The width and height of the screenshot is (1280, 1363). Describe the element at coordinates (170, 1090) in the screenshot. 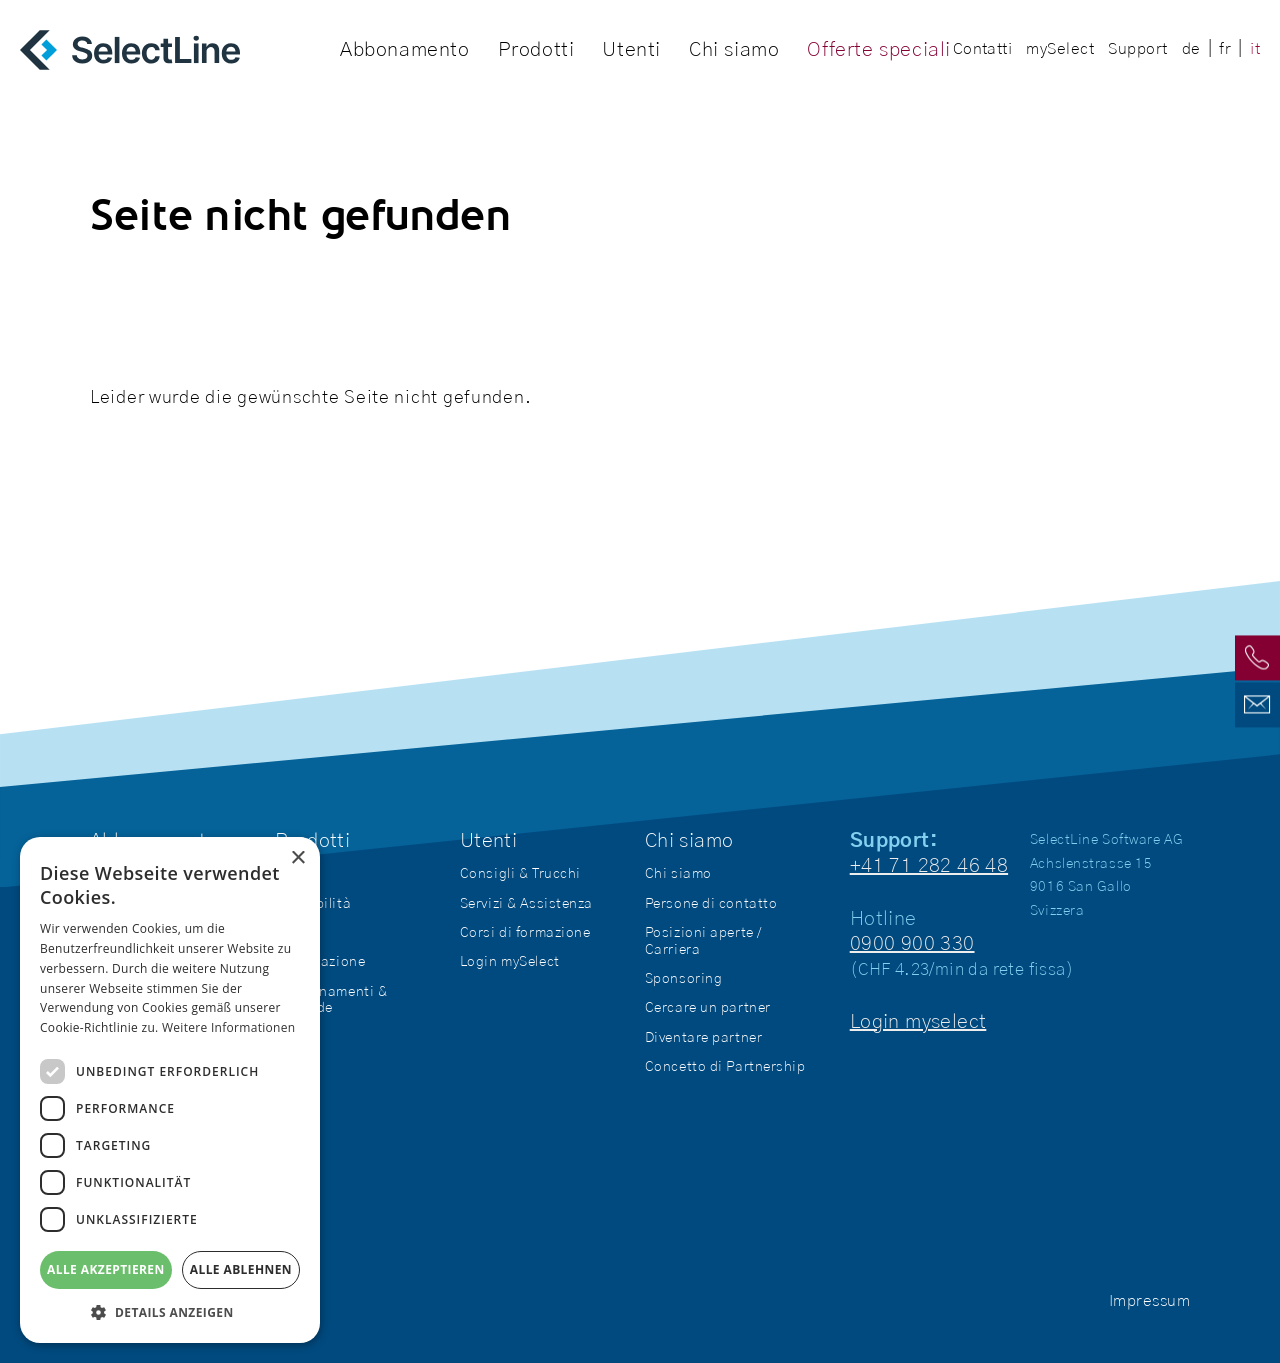

I see `[dialog]` at that location.